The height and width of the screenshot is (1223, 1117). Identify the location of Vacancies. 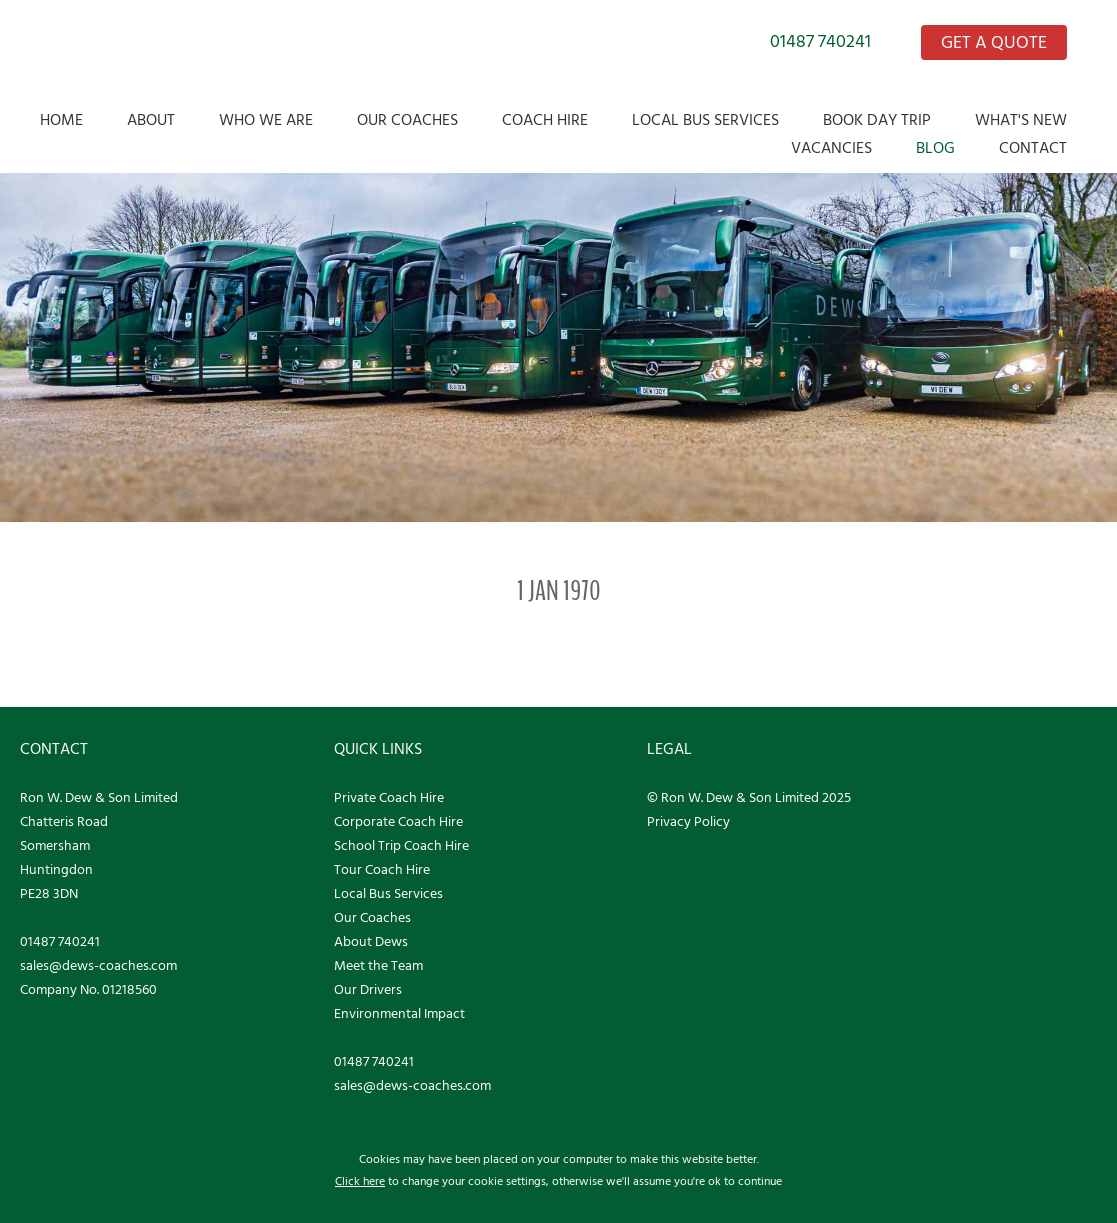
(831, 149).